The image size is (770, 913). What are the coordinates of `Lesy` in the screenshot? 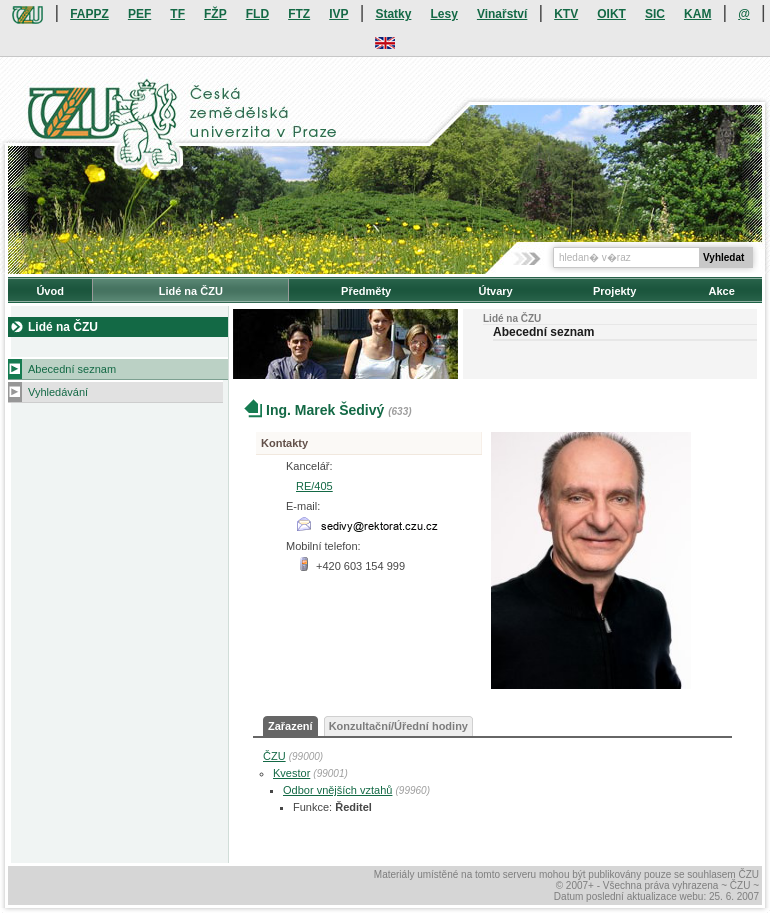 It's located at (443, 14).